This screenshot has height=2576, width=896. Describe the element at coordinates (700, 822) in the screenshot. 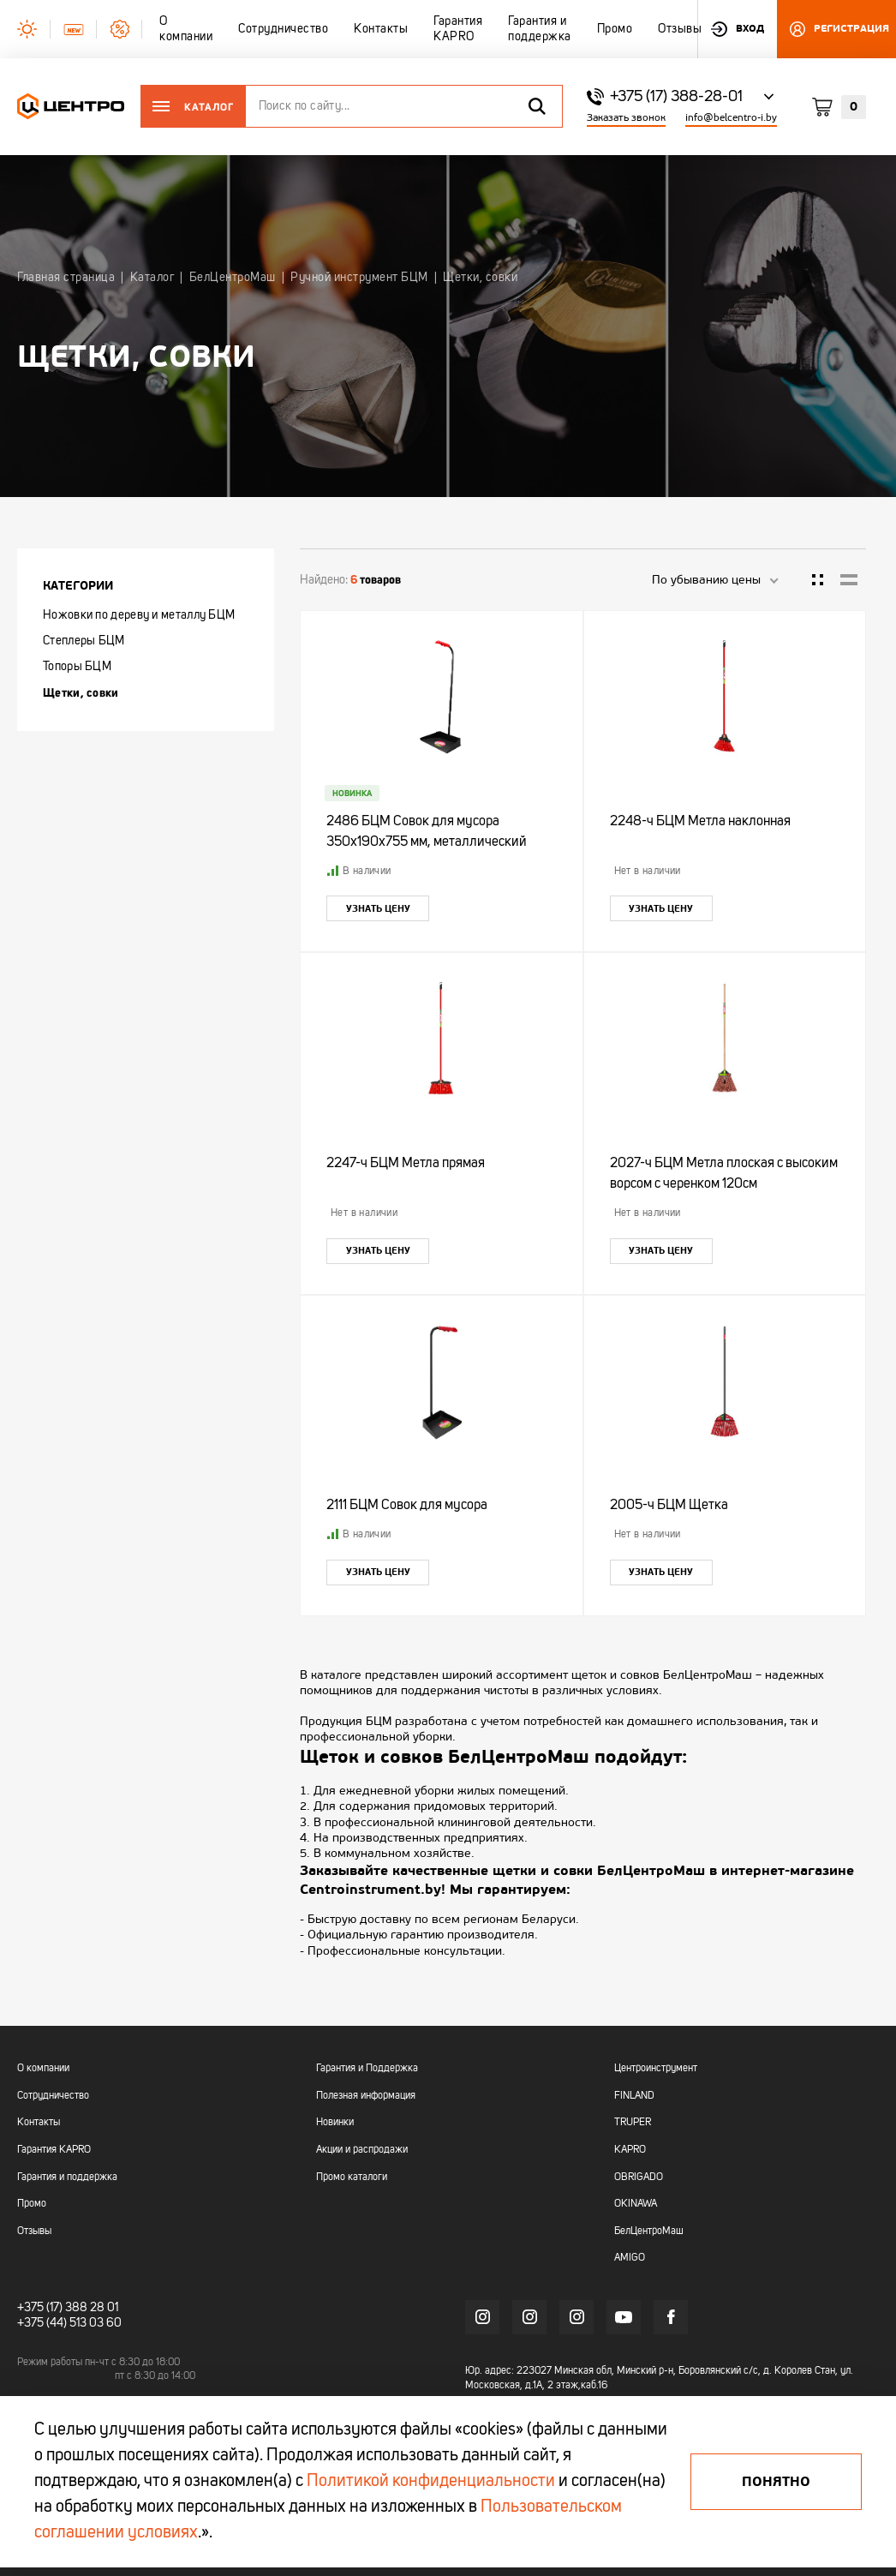

I see `2248-ч БЦМ Метла наклонная` at that location.